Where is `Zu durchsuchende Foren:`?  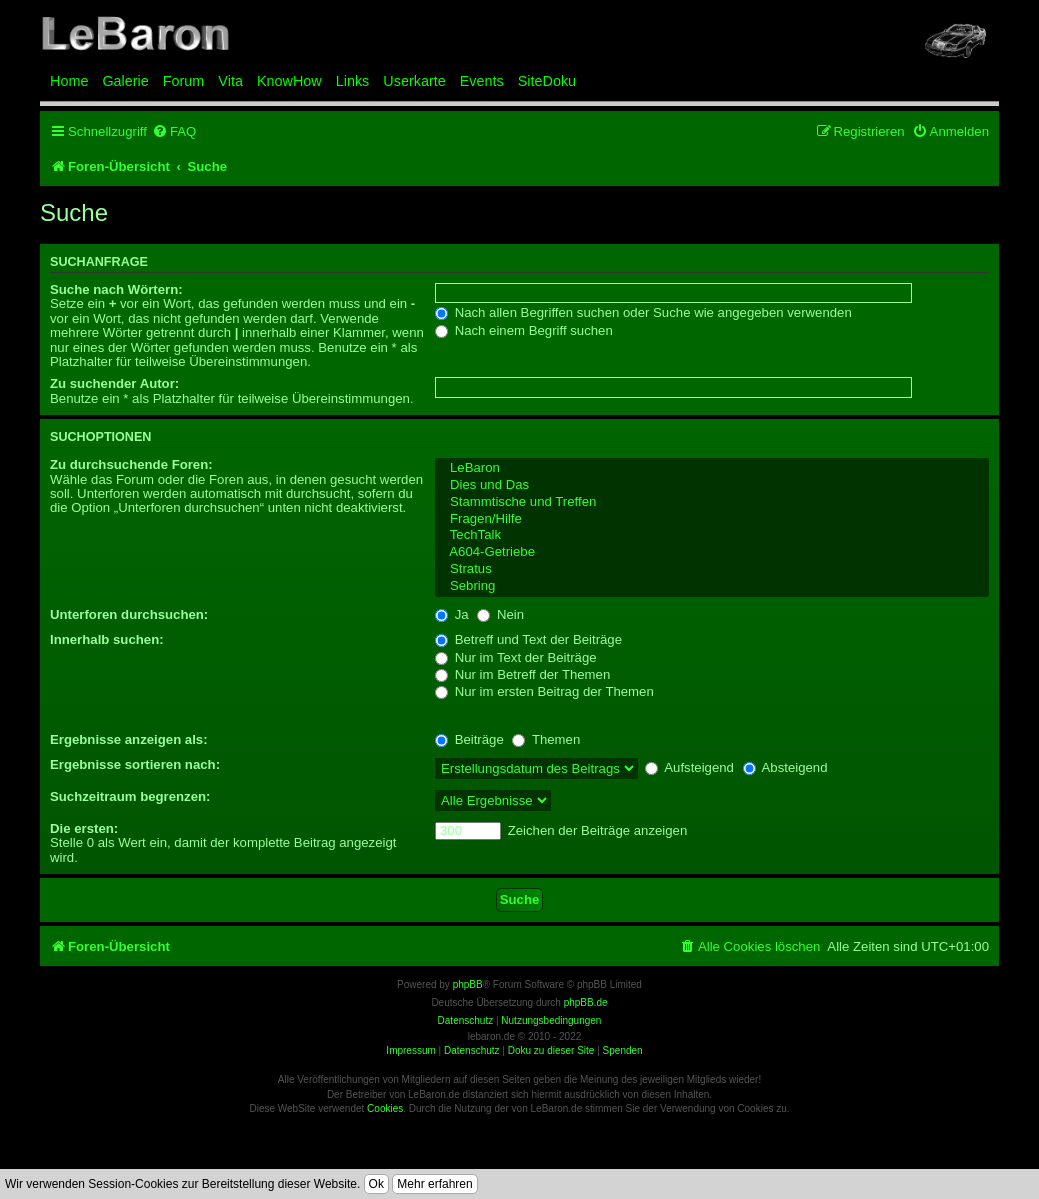
Zu durchsuchende Foren: is located at coordinates (131, 464).